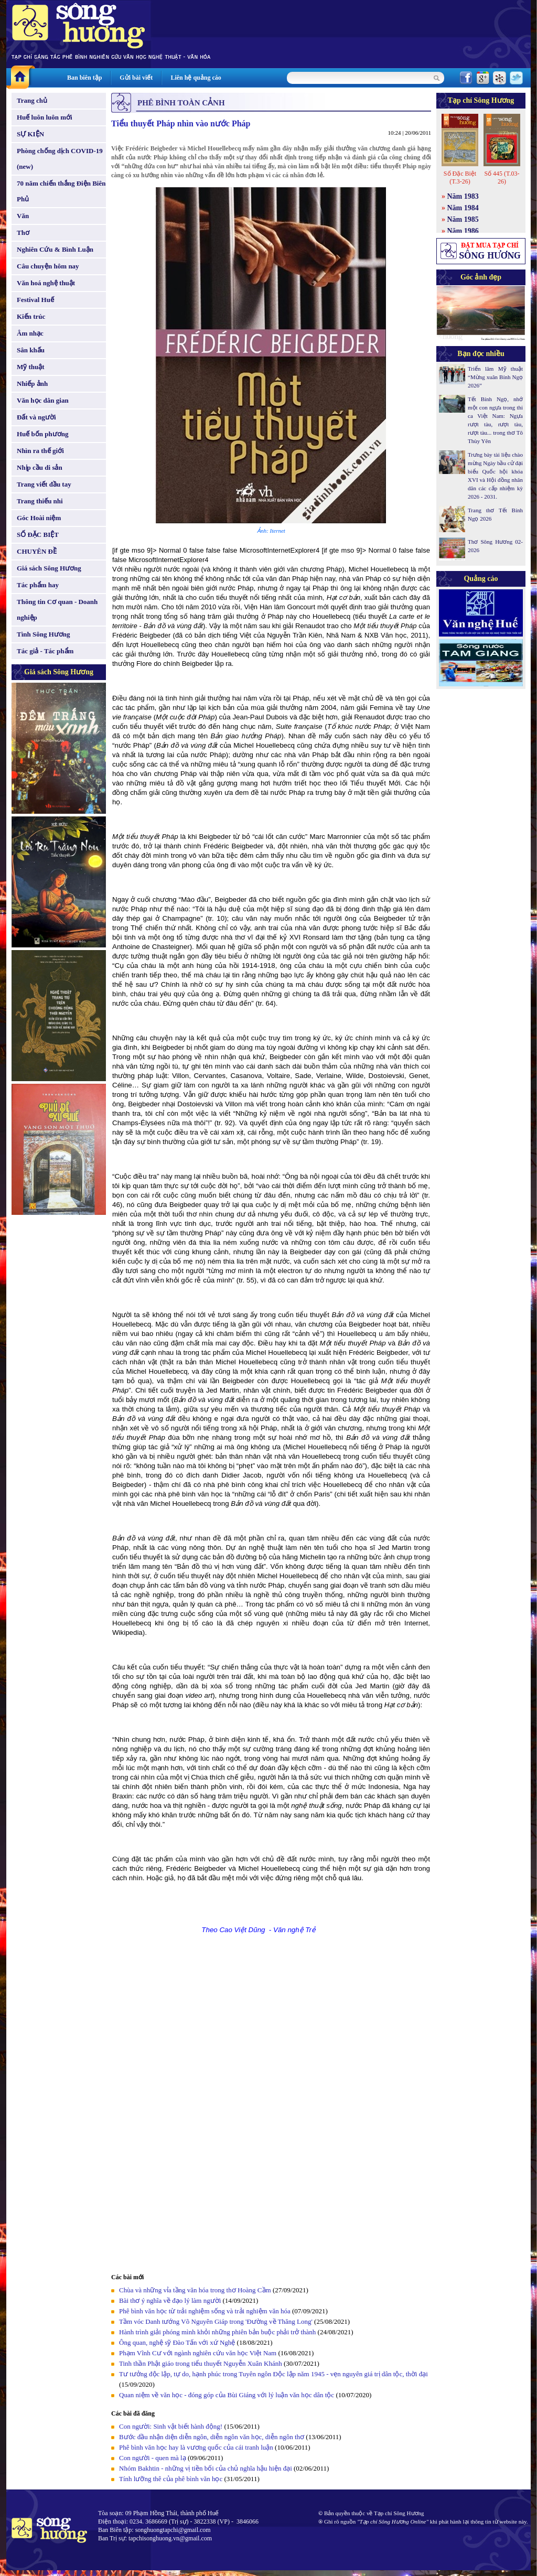  I want to click on Câu chuyện hôm nay, so click(48, 266).